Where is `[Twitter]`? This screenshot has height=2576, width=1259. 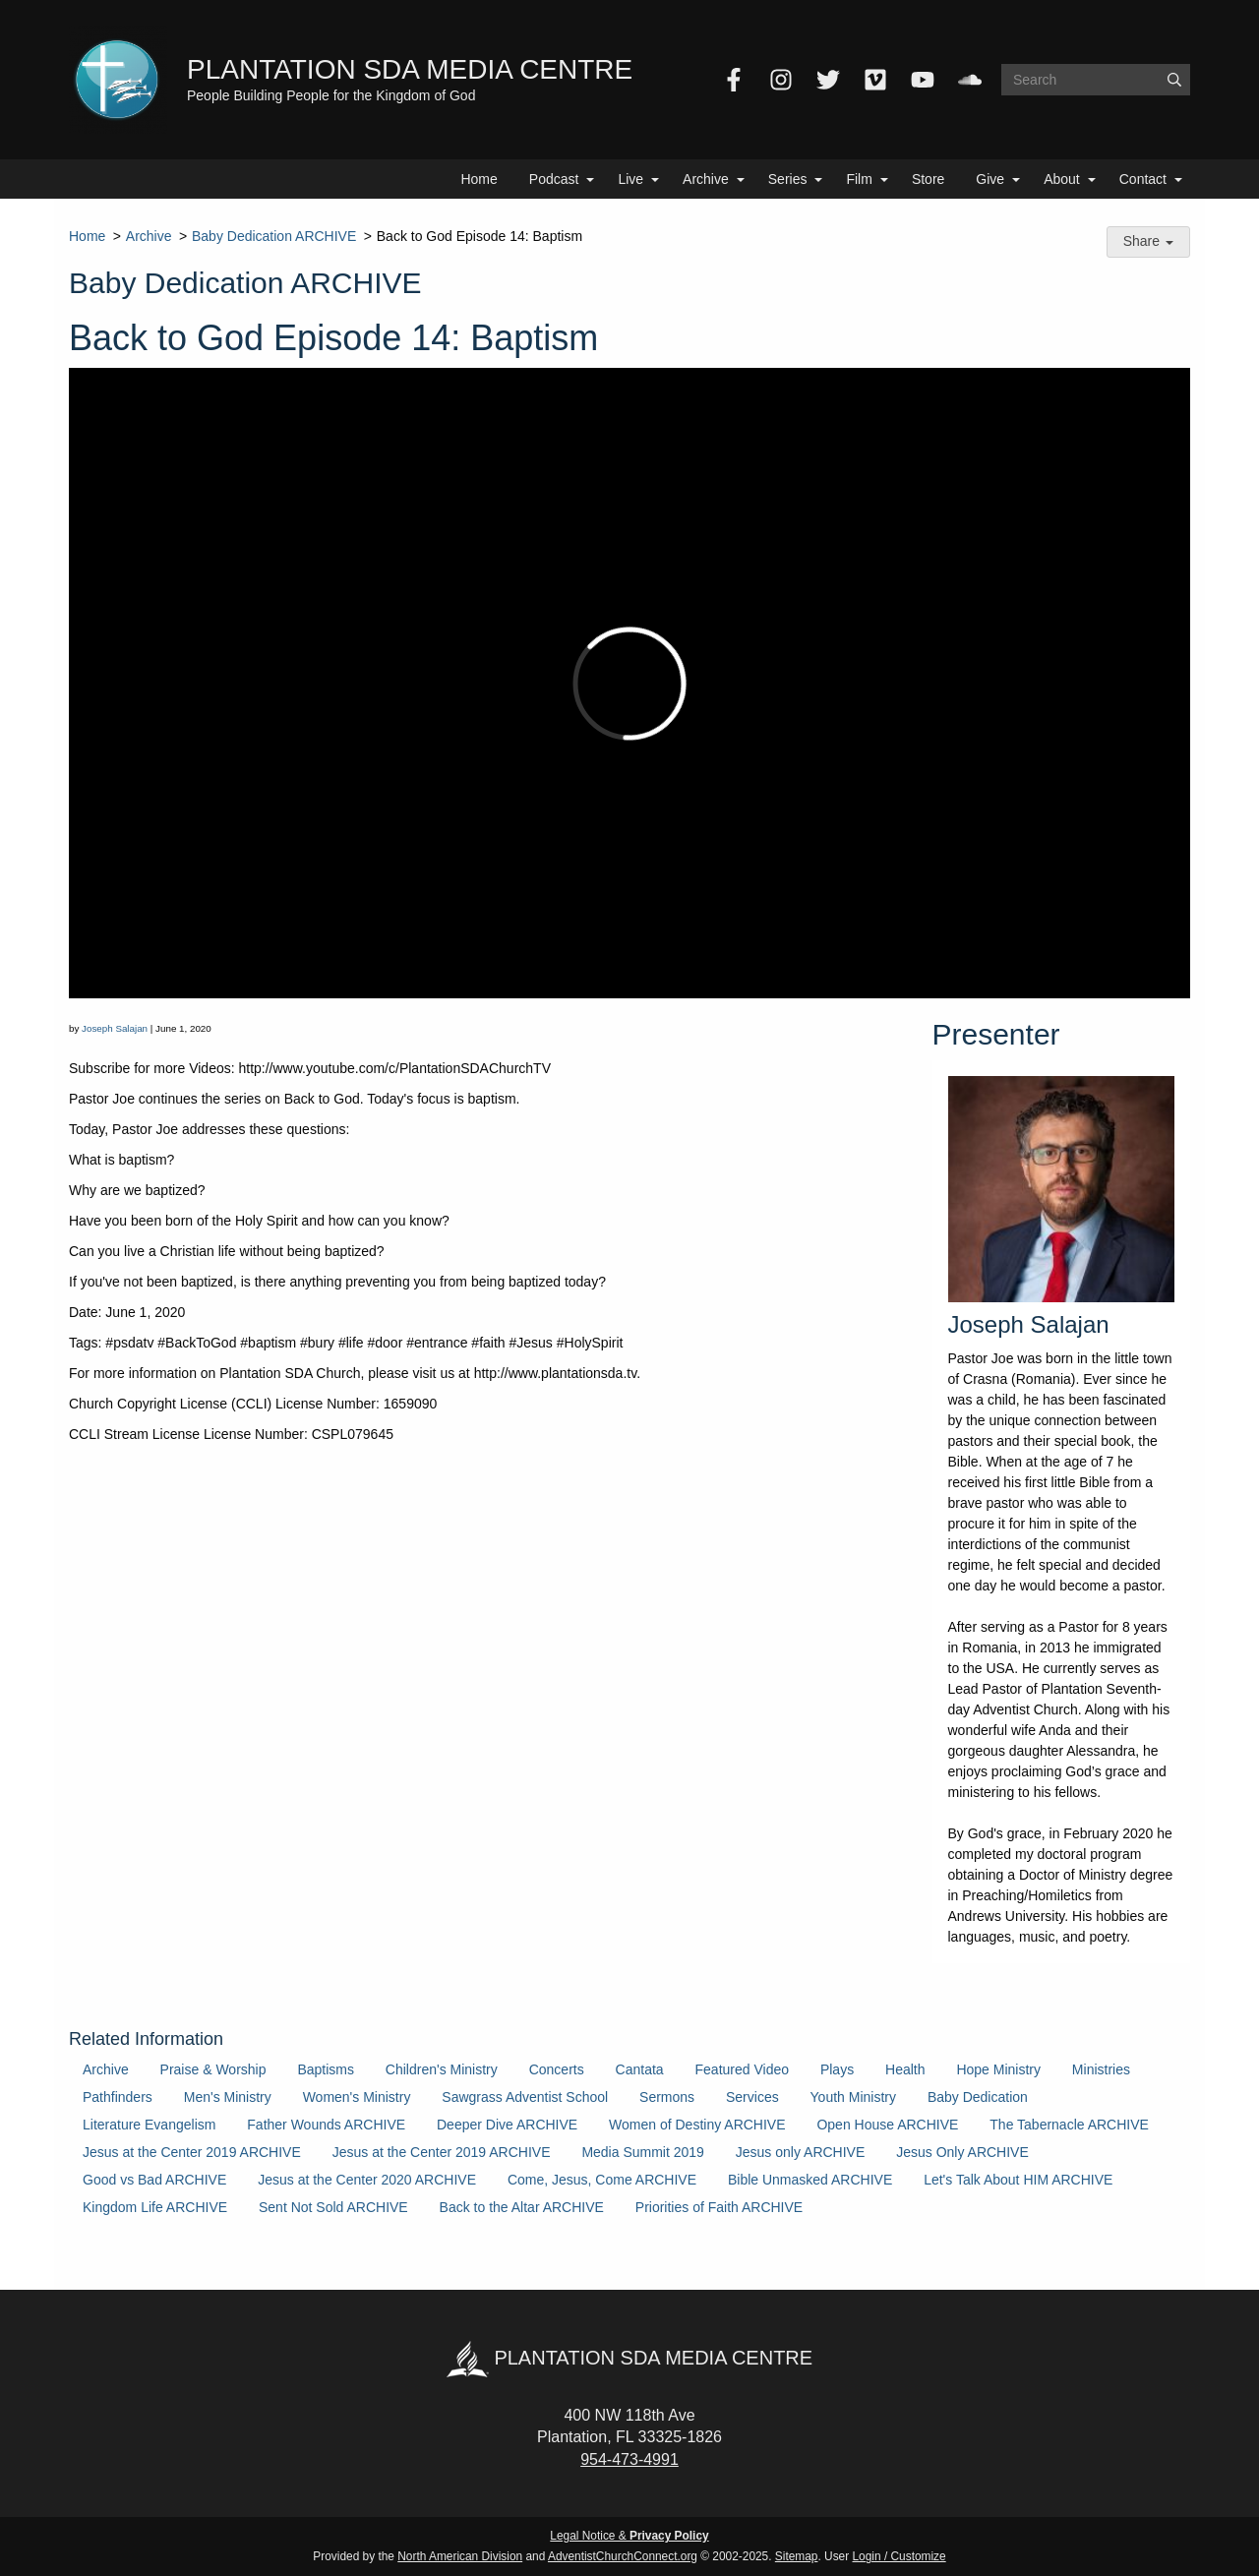 [Twitter] is located at coordinates (828, 79).